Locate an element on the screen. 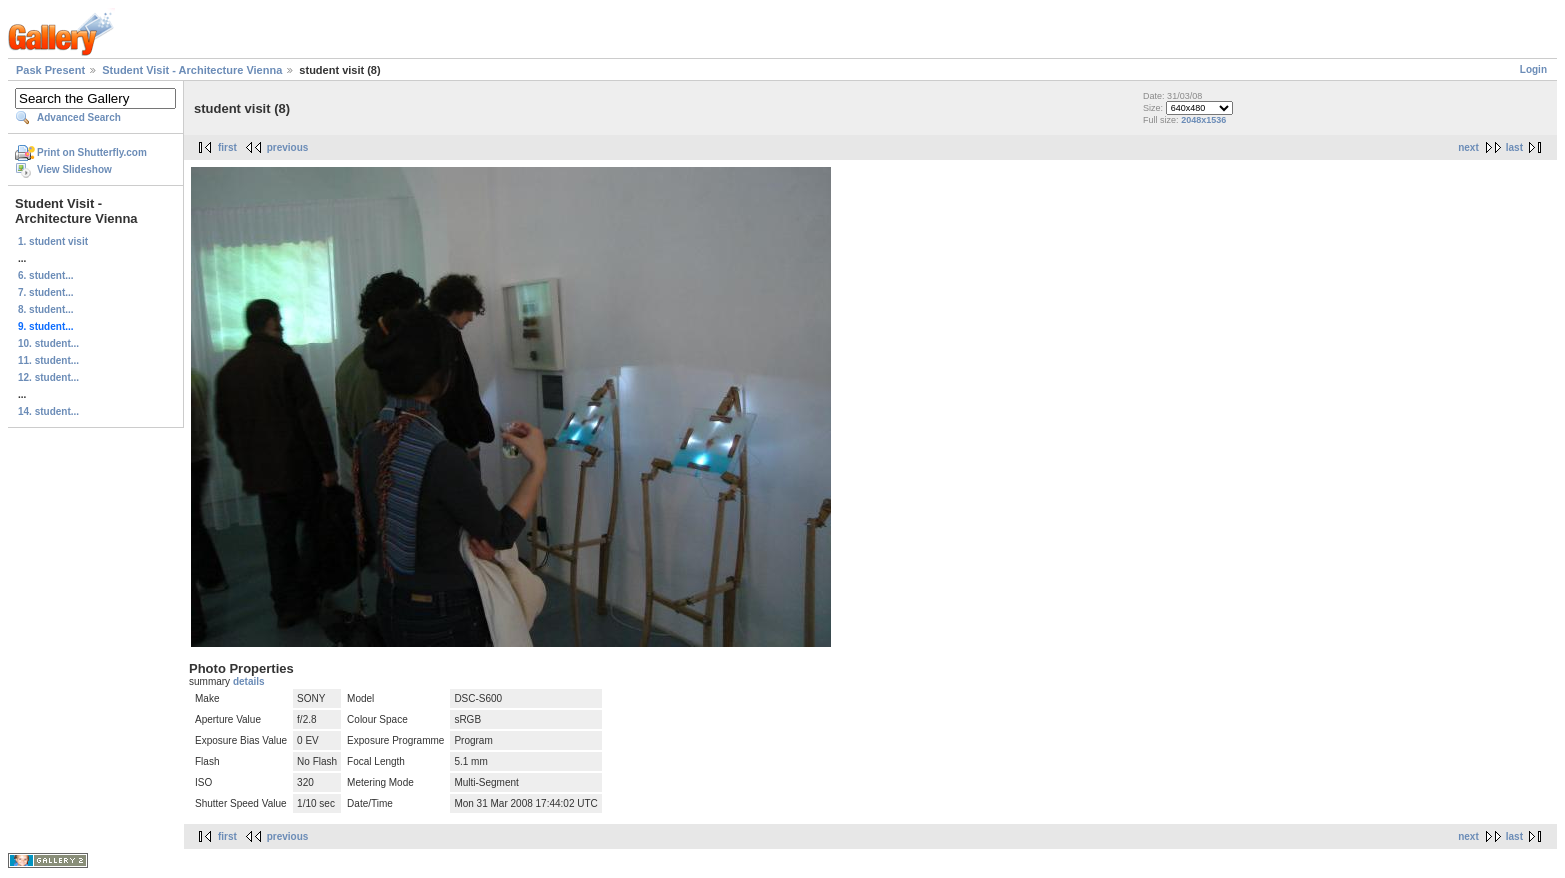  next is located at coordinates (1468, 147).